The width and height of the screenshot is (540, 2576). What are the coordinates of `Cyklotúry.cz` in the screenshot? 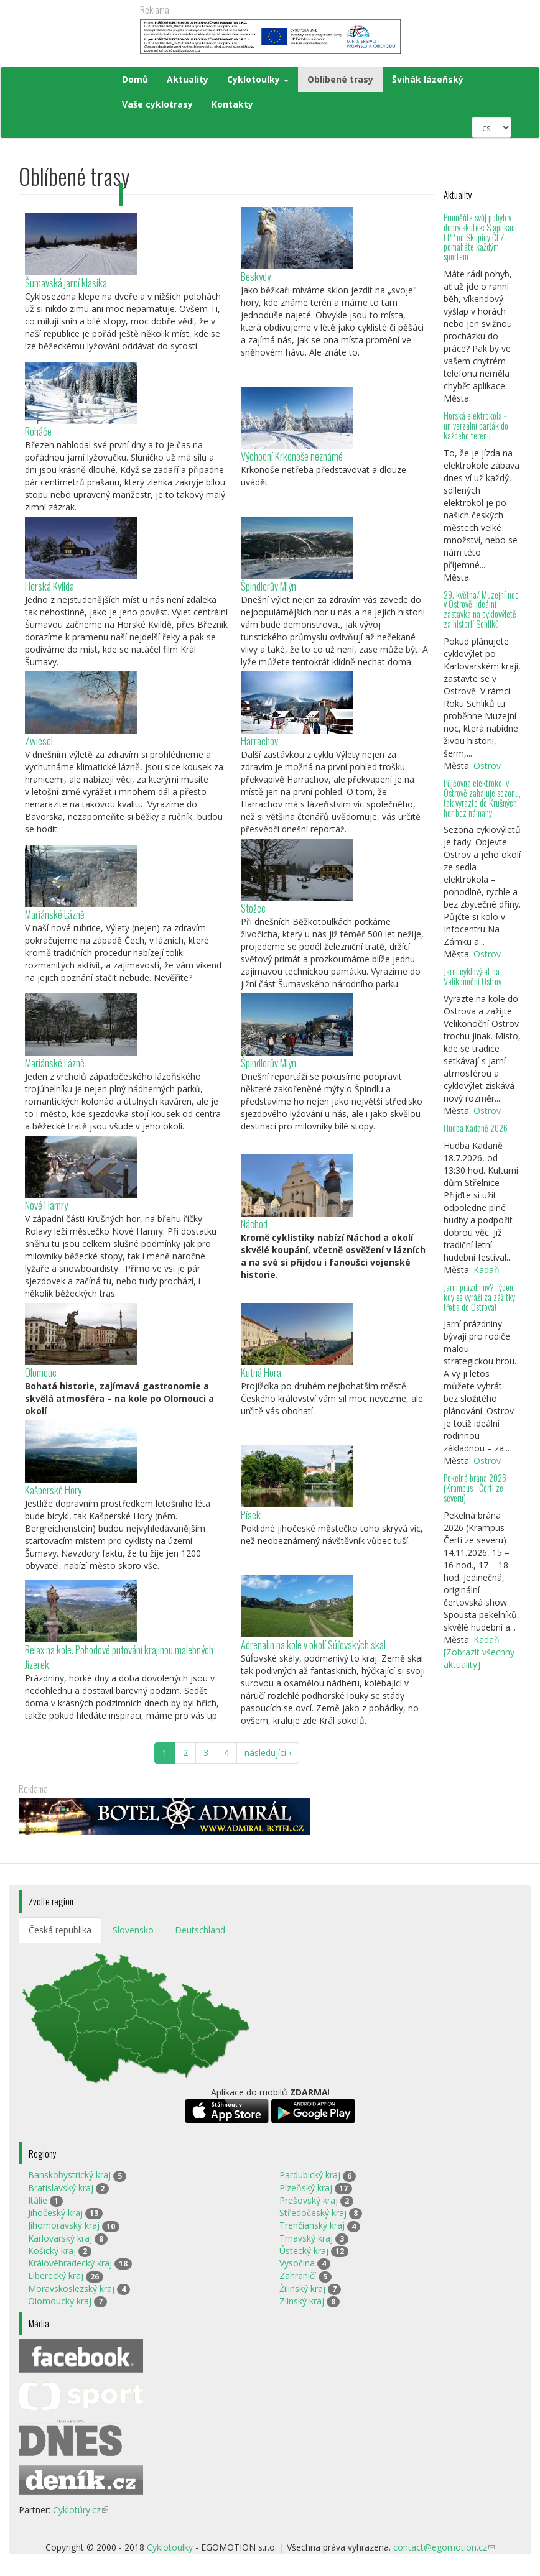 It's located at (80, 2510).